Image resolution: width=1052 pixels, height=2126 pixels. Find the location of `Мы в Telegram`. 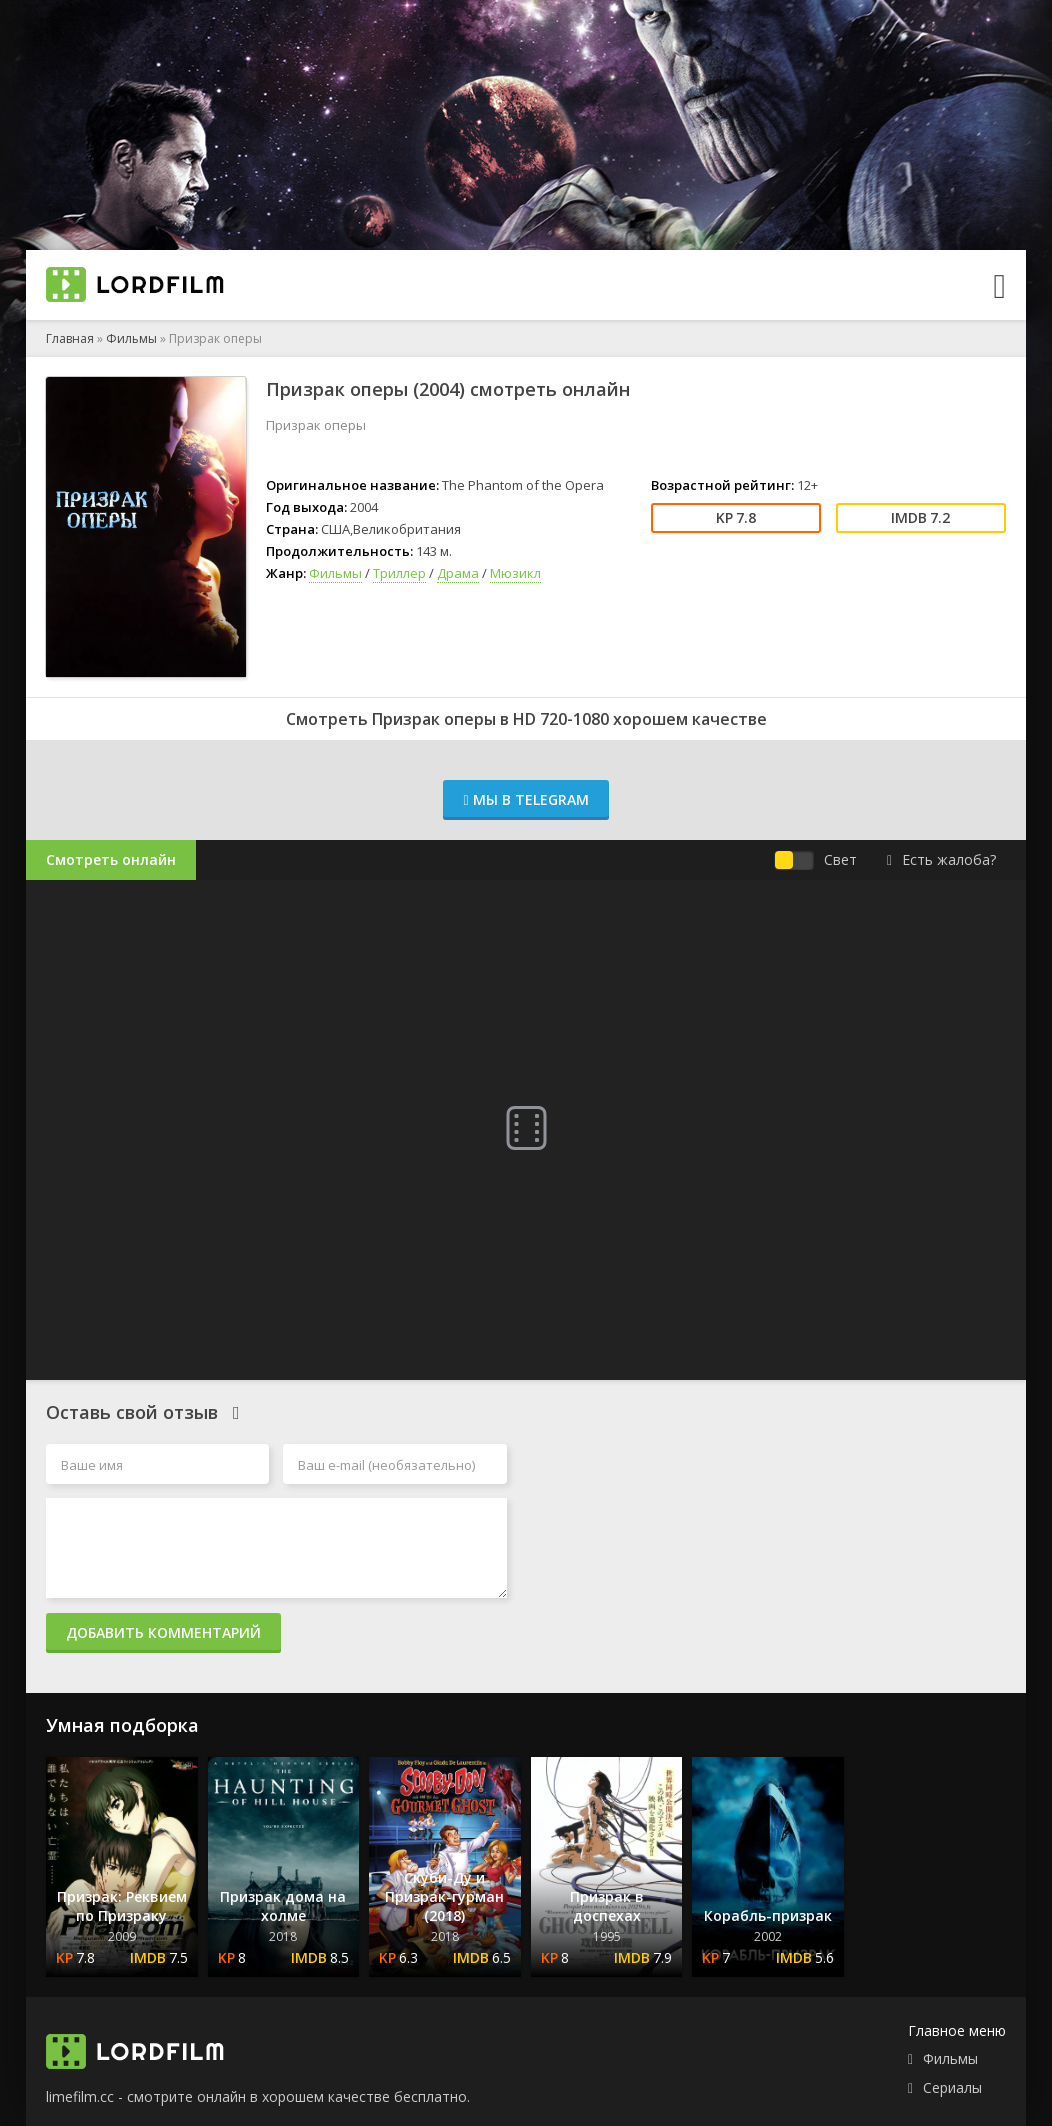

Мы в Telegram is located at coordinates (525, 799).